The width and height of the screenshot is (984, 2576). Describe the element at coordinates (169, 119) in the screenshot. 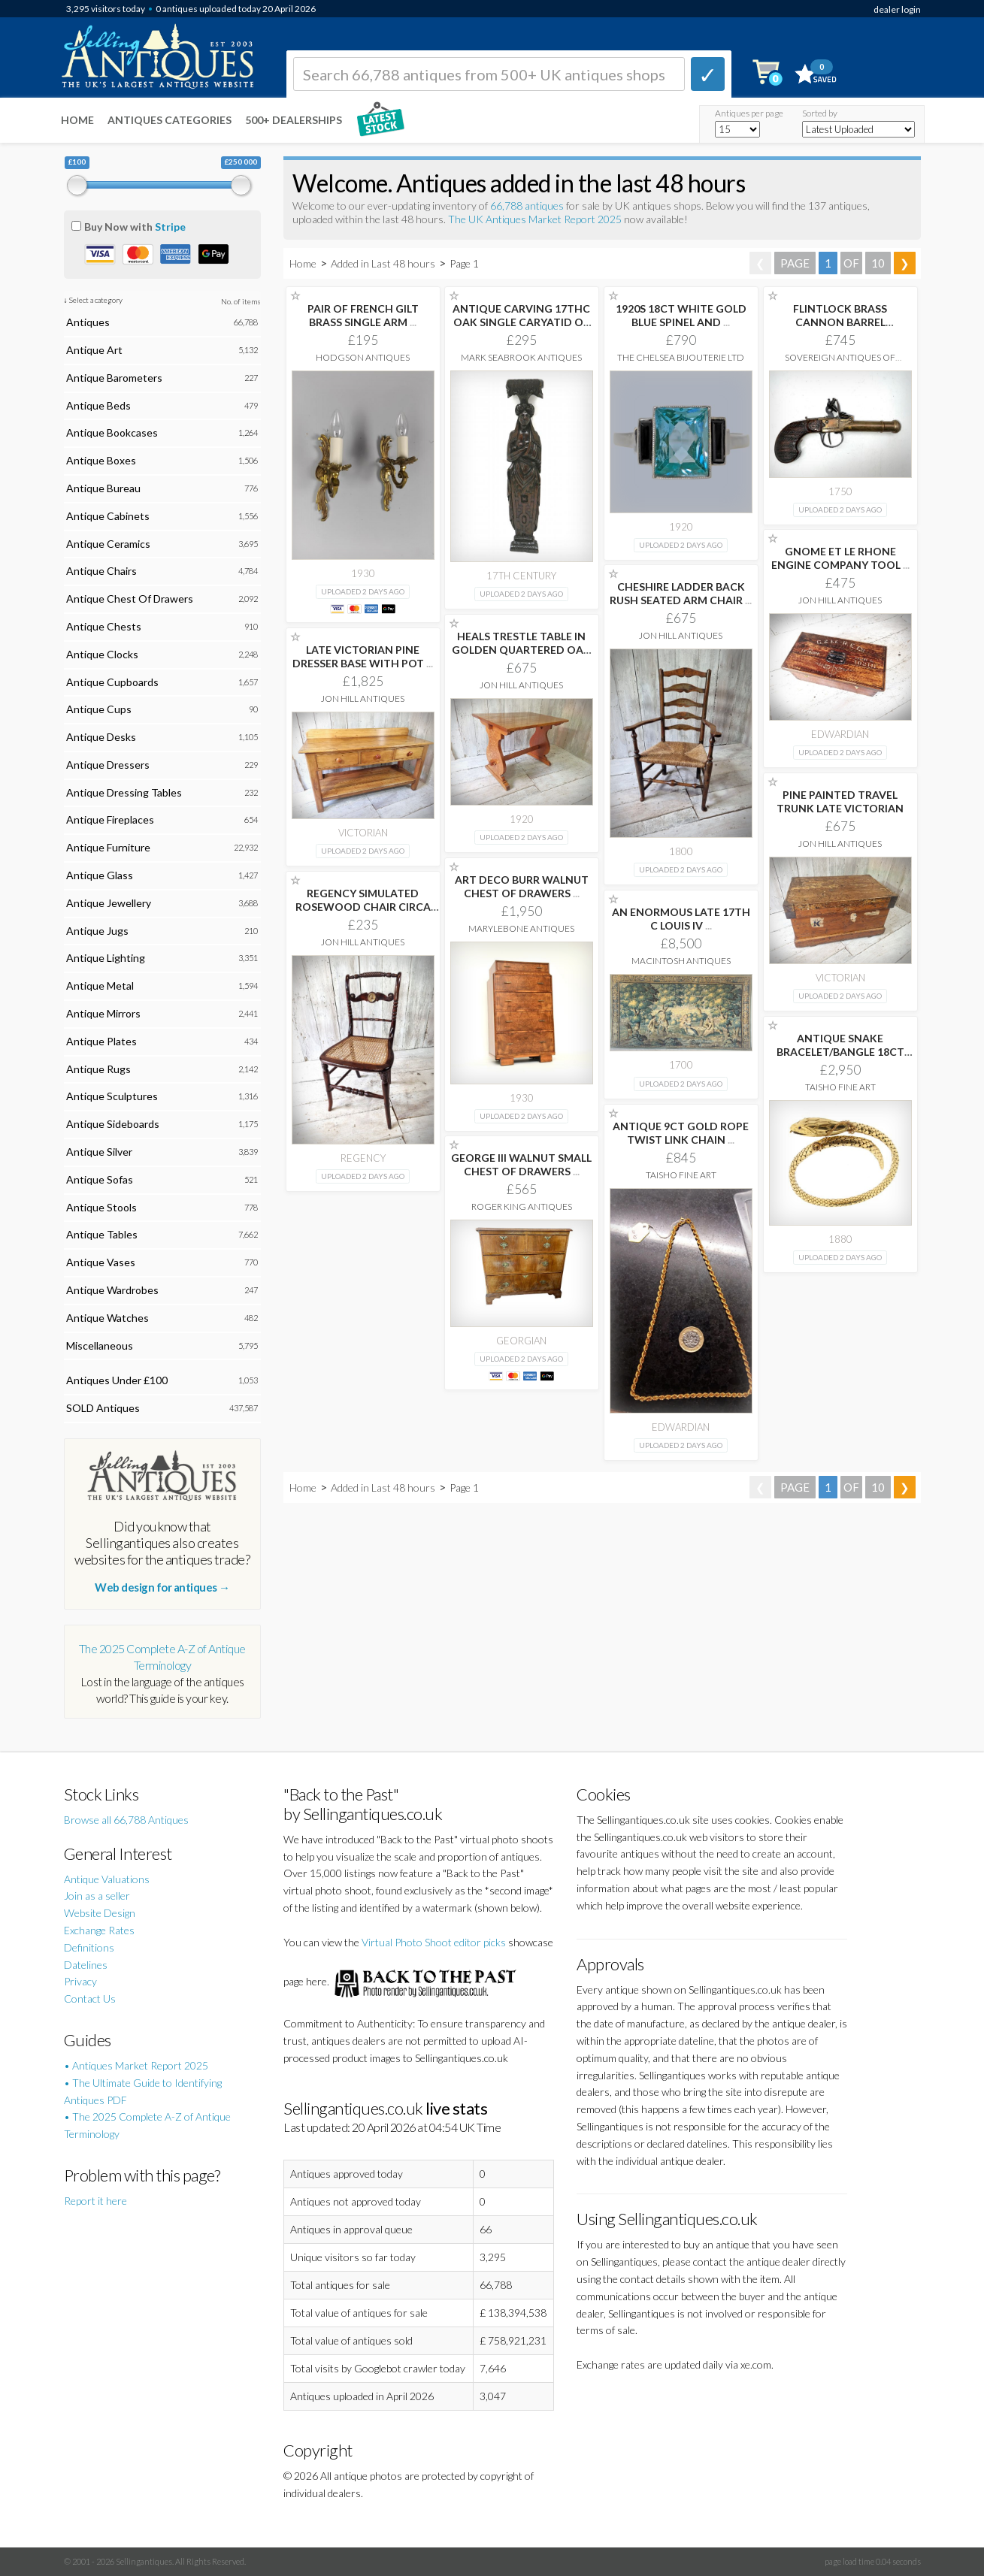

I see `Antiques Categories` at that location.